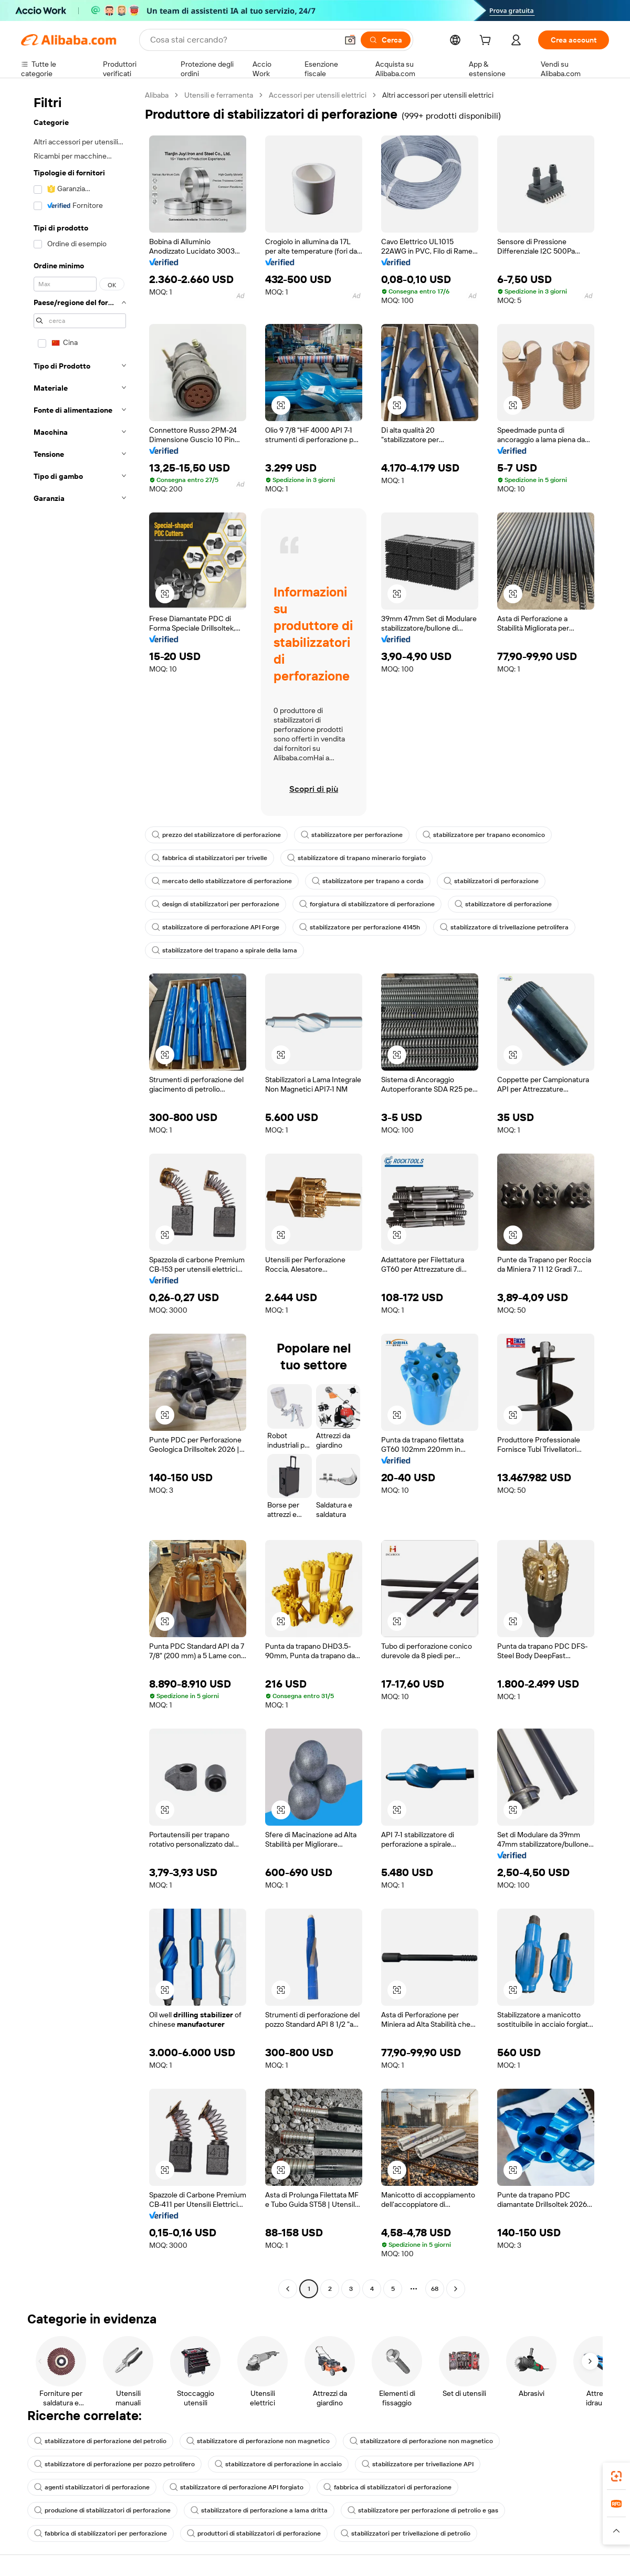 This screenshot has height=2576, width=630. I want to click on Accessori per utensili elettrici, so click(317, 95).